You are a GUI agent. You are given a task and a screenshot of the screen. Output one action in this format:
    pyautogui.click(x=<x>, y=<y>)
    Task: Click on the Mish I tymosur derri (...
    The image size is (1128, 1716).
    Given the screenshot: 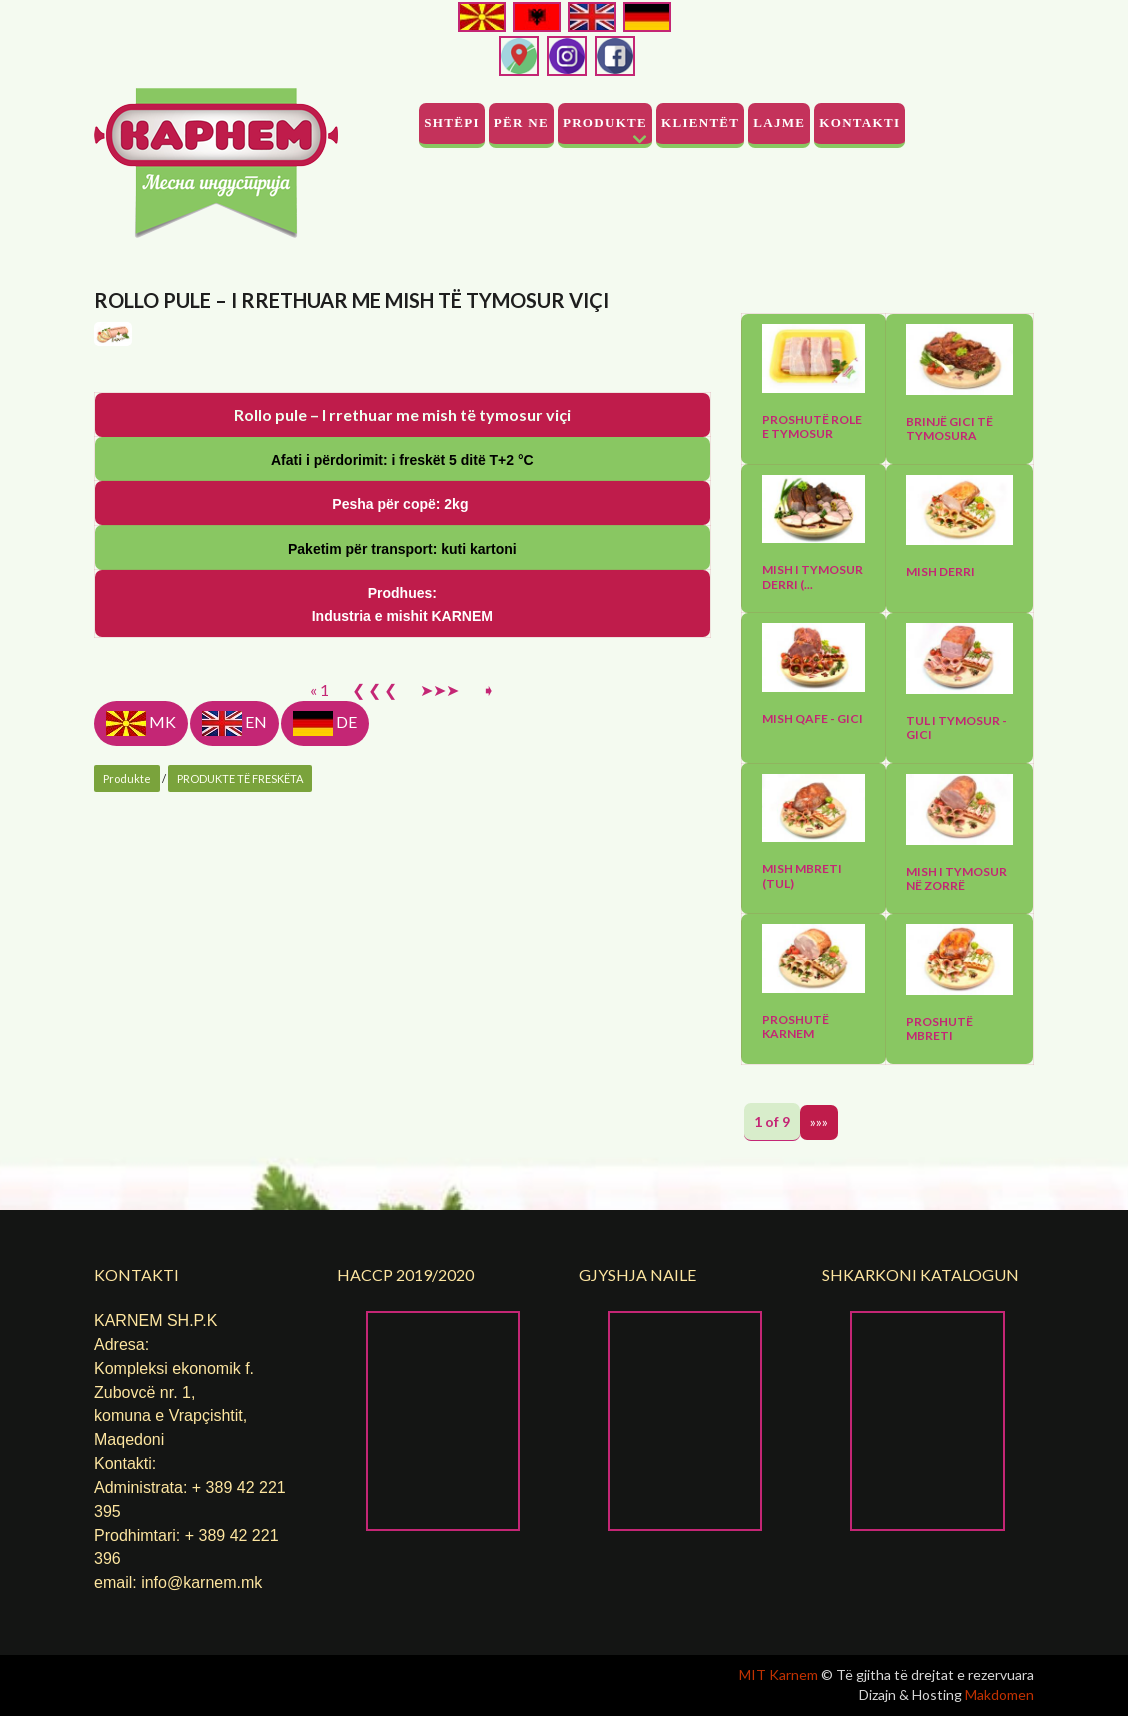 What is the action you would take?
    pyautogui.click(x=812, y=577)
    